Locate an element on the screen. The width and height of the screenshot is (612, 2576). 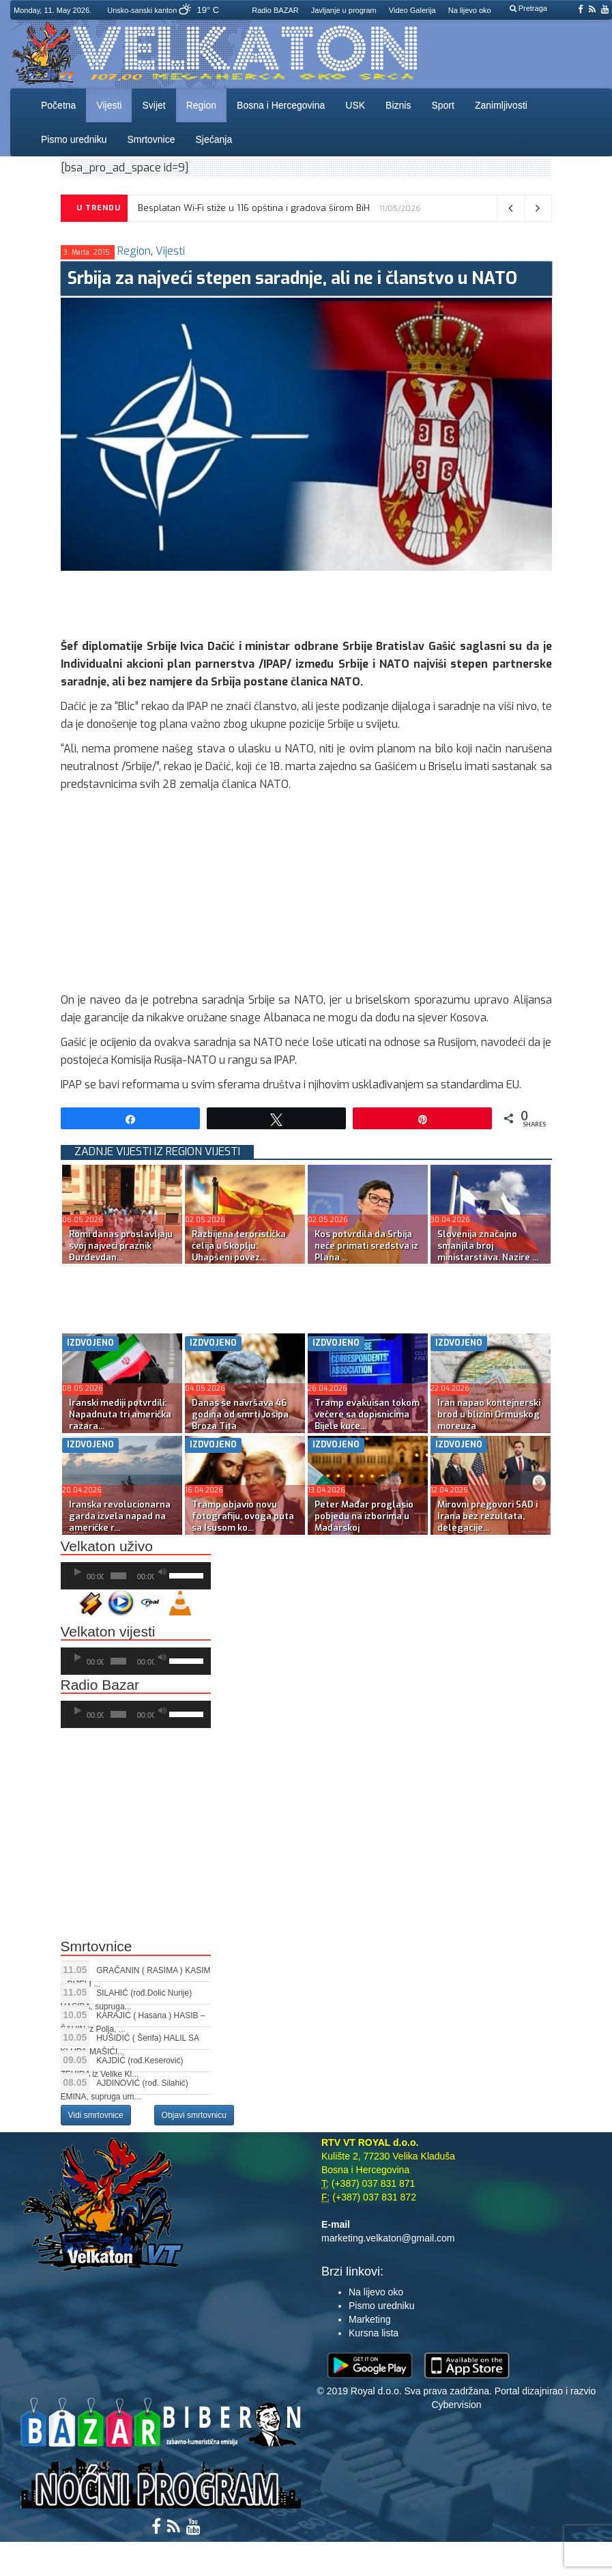
Slovenija značajno smanjila broj ministarstava. Nazire ... is located at coordinates (487, 1245).